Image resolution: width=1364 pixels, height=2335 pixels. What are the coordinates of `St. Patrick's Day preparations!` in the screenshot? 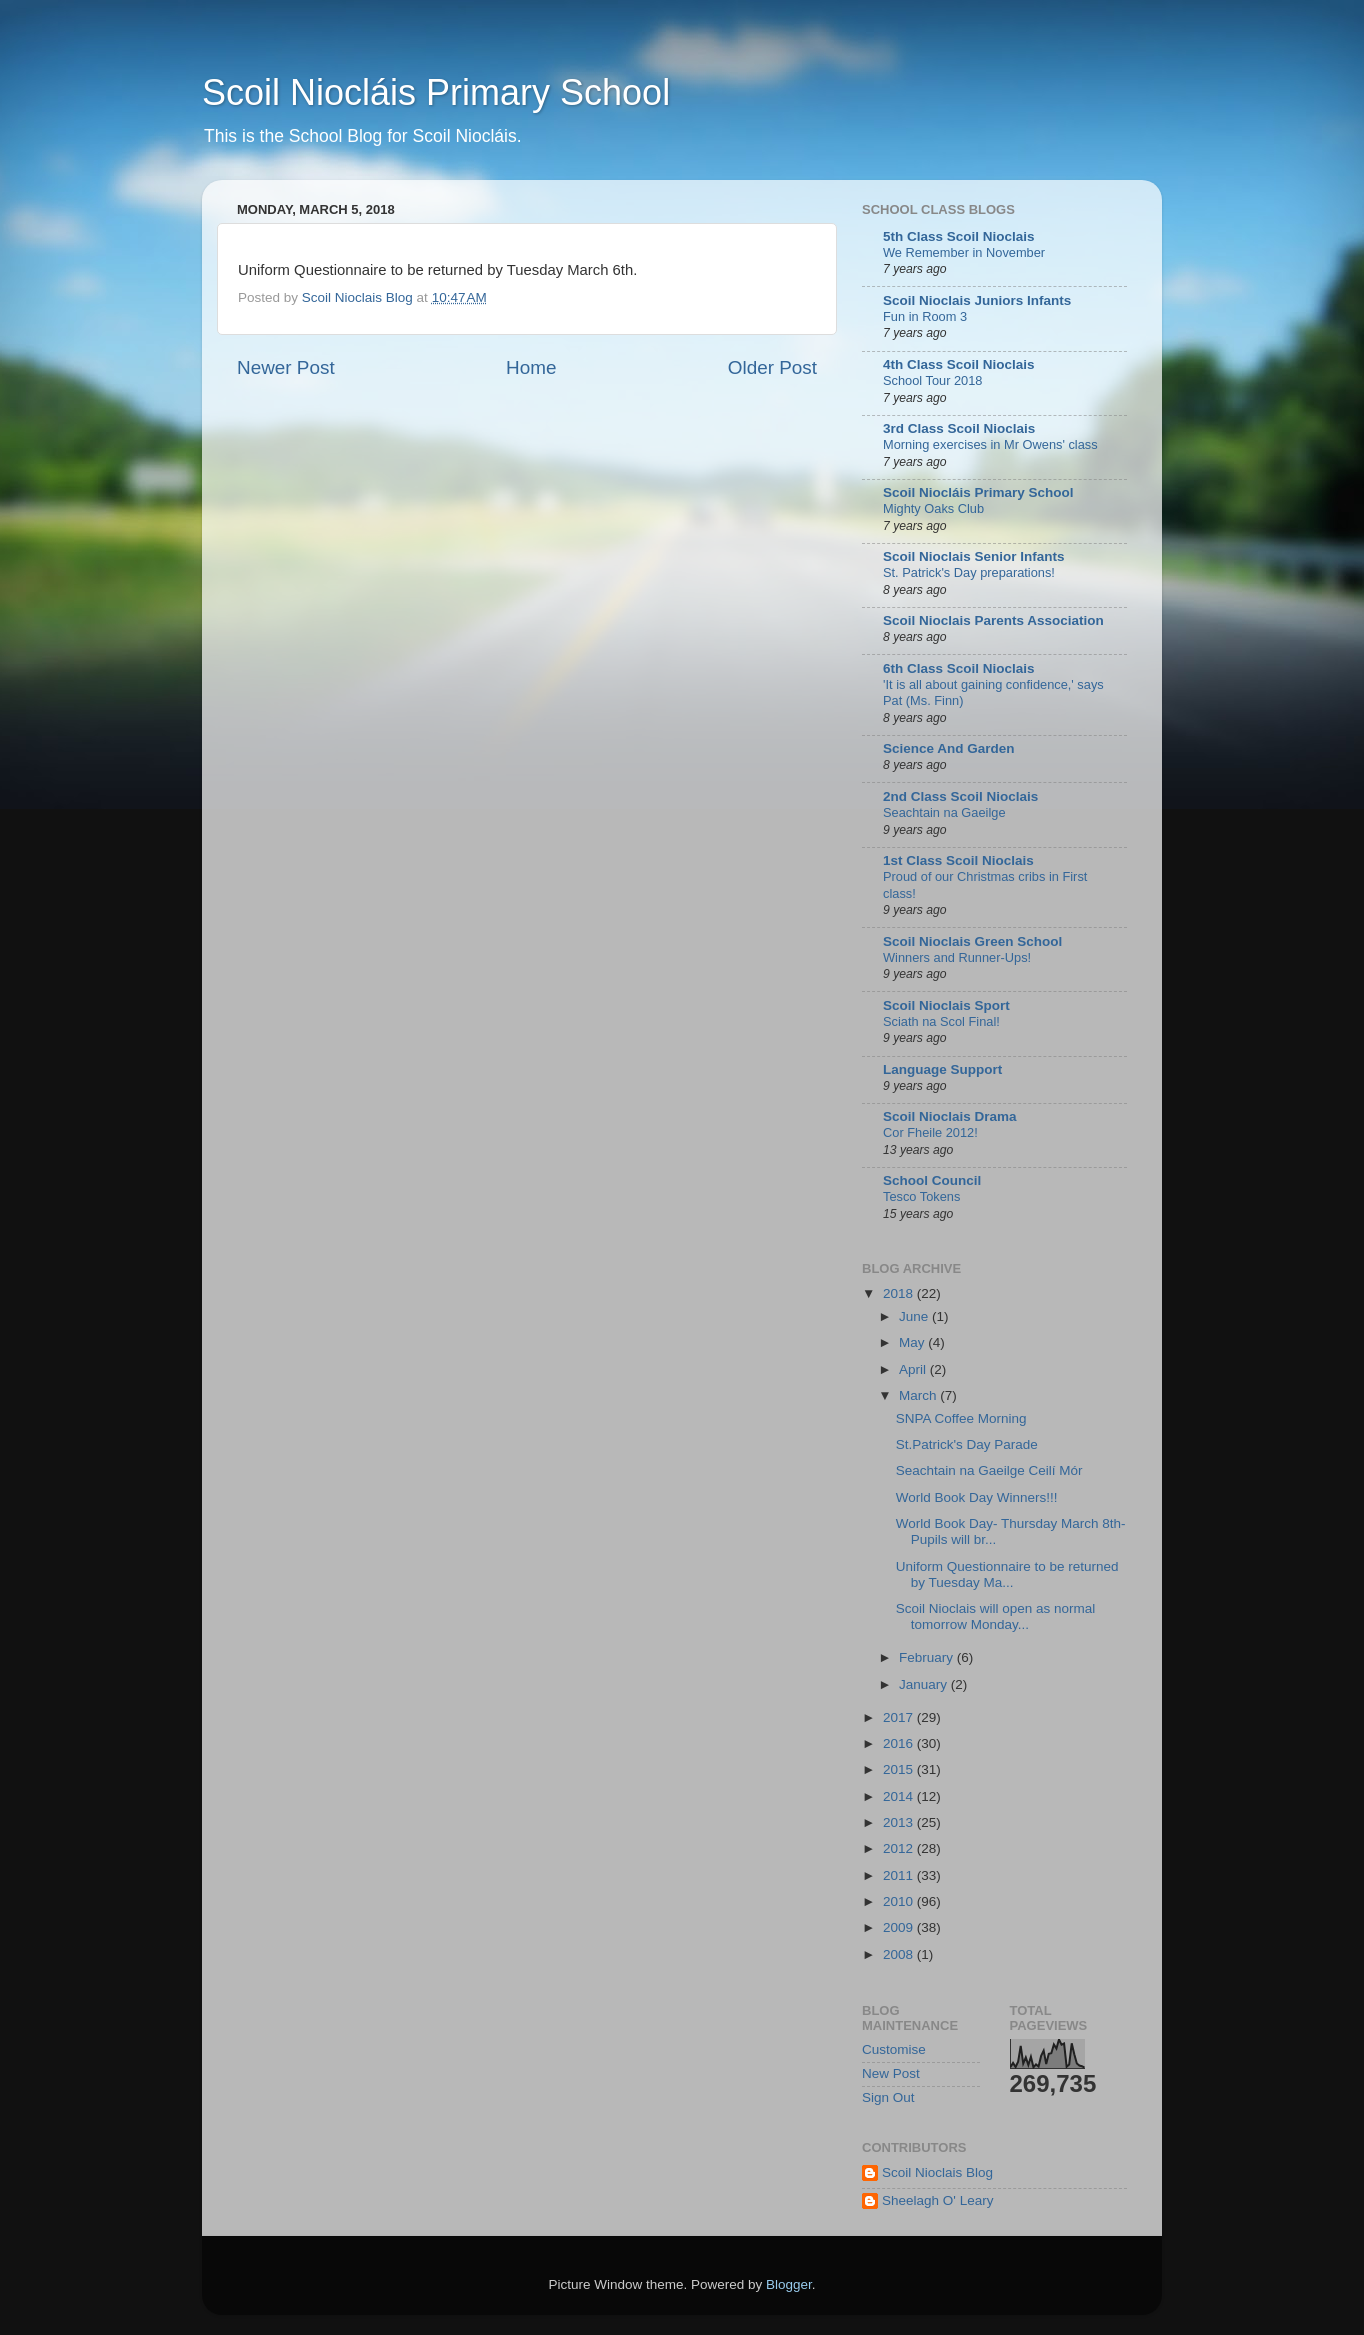 It's located at (969, 572).